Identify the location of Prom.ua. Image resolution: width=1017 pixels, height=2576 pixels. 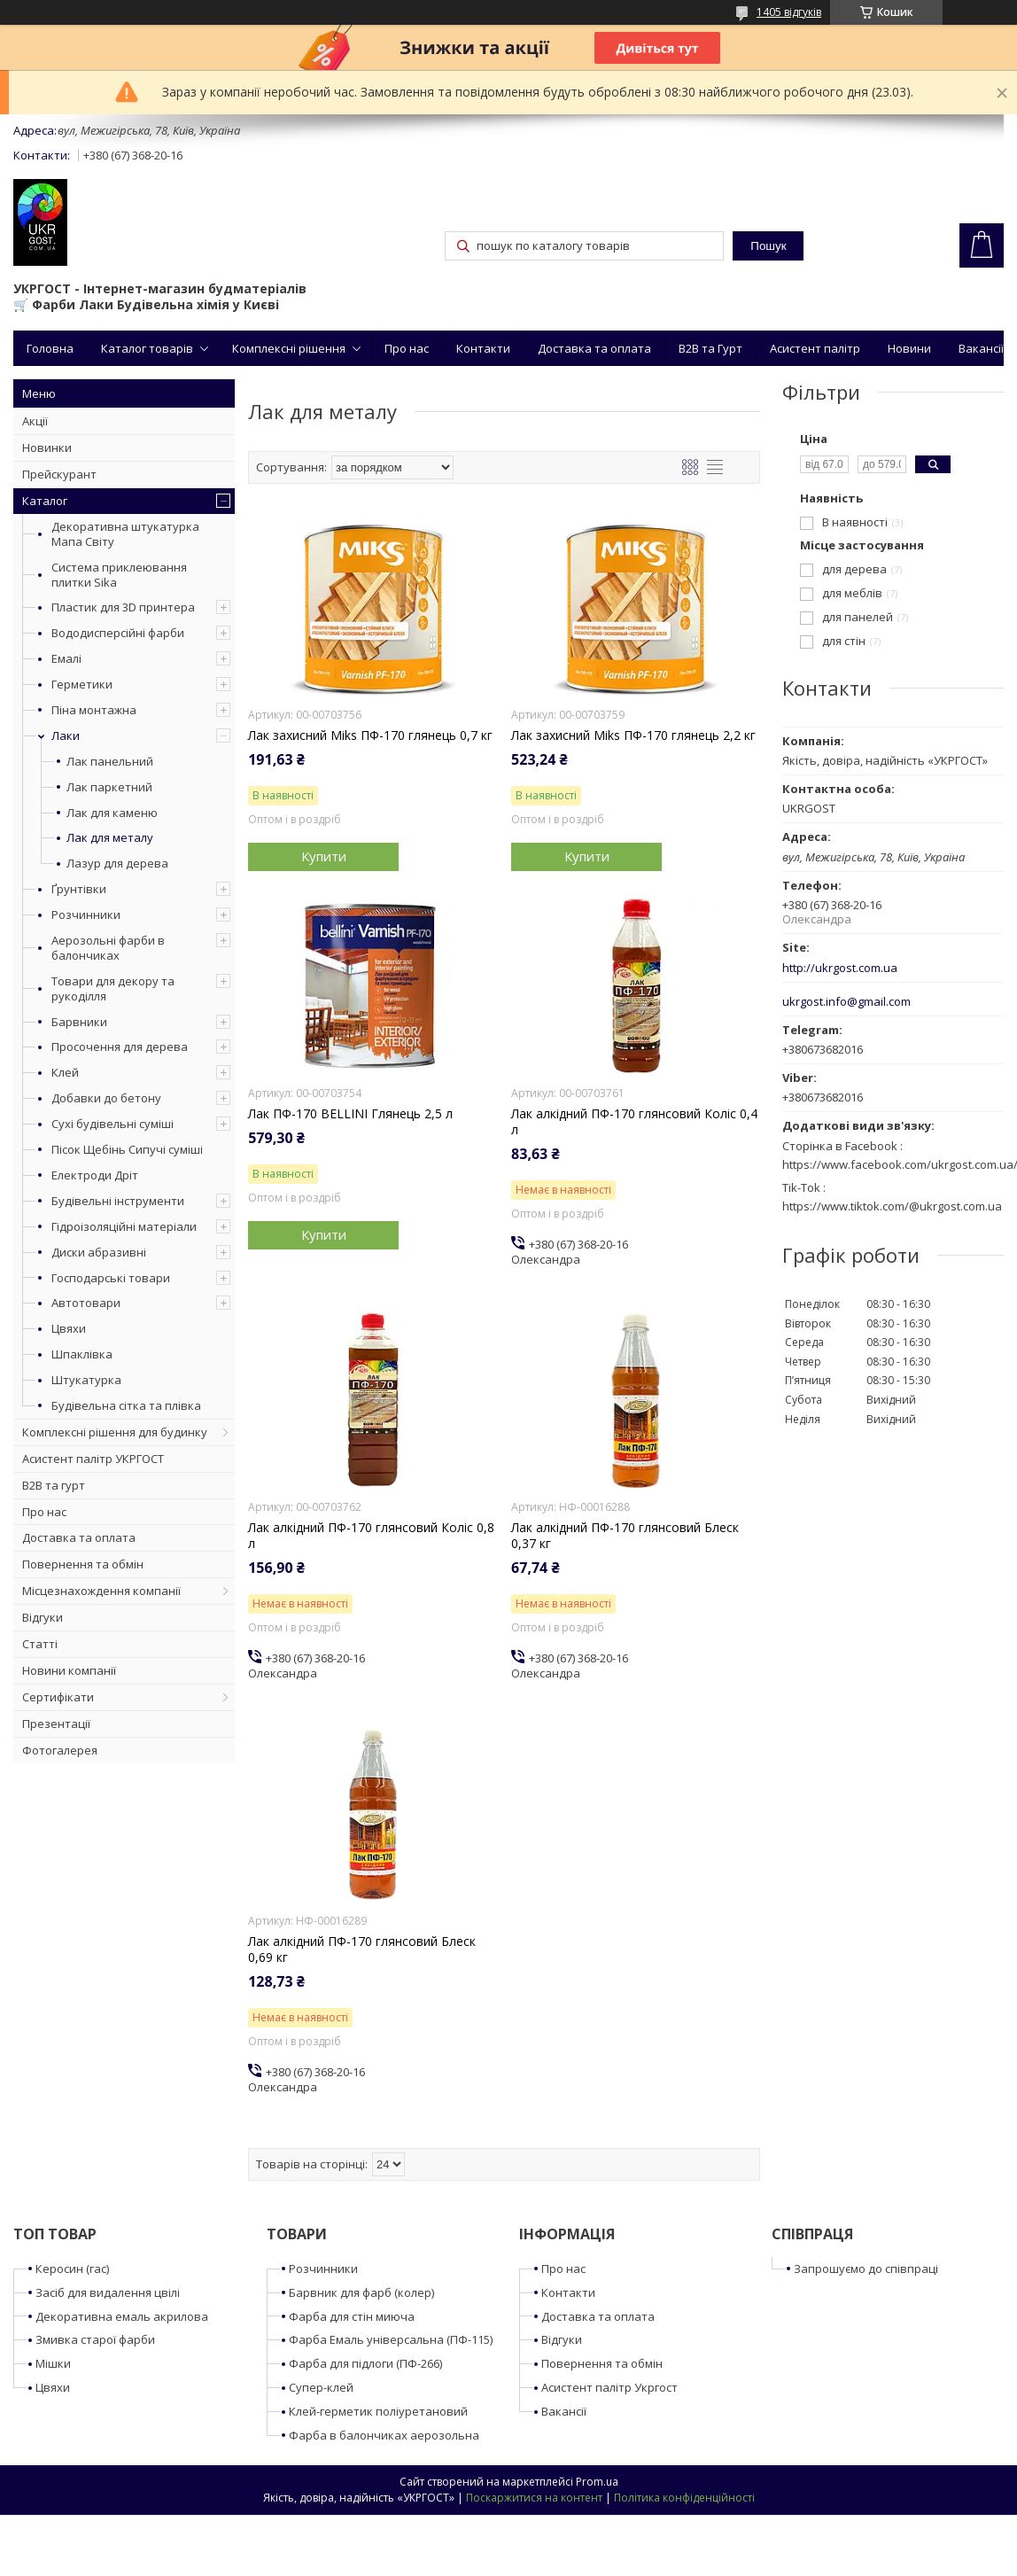
(597, 2481).